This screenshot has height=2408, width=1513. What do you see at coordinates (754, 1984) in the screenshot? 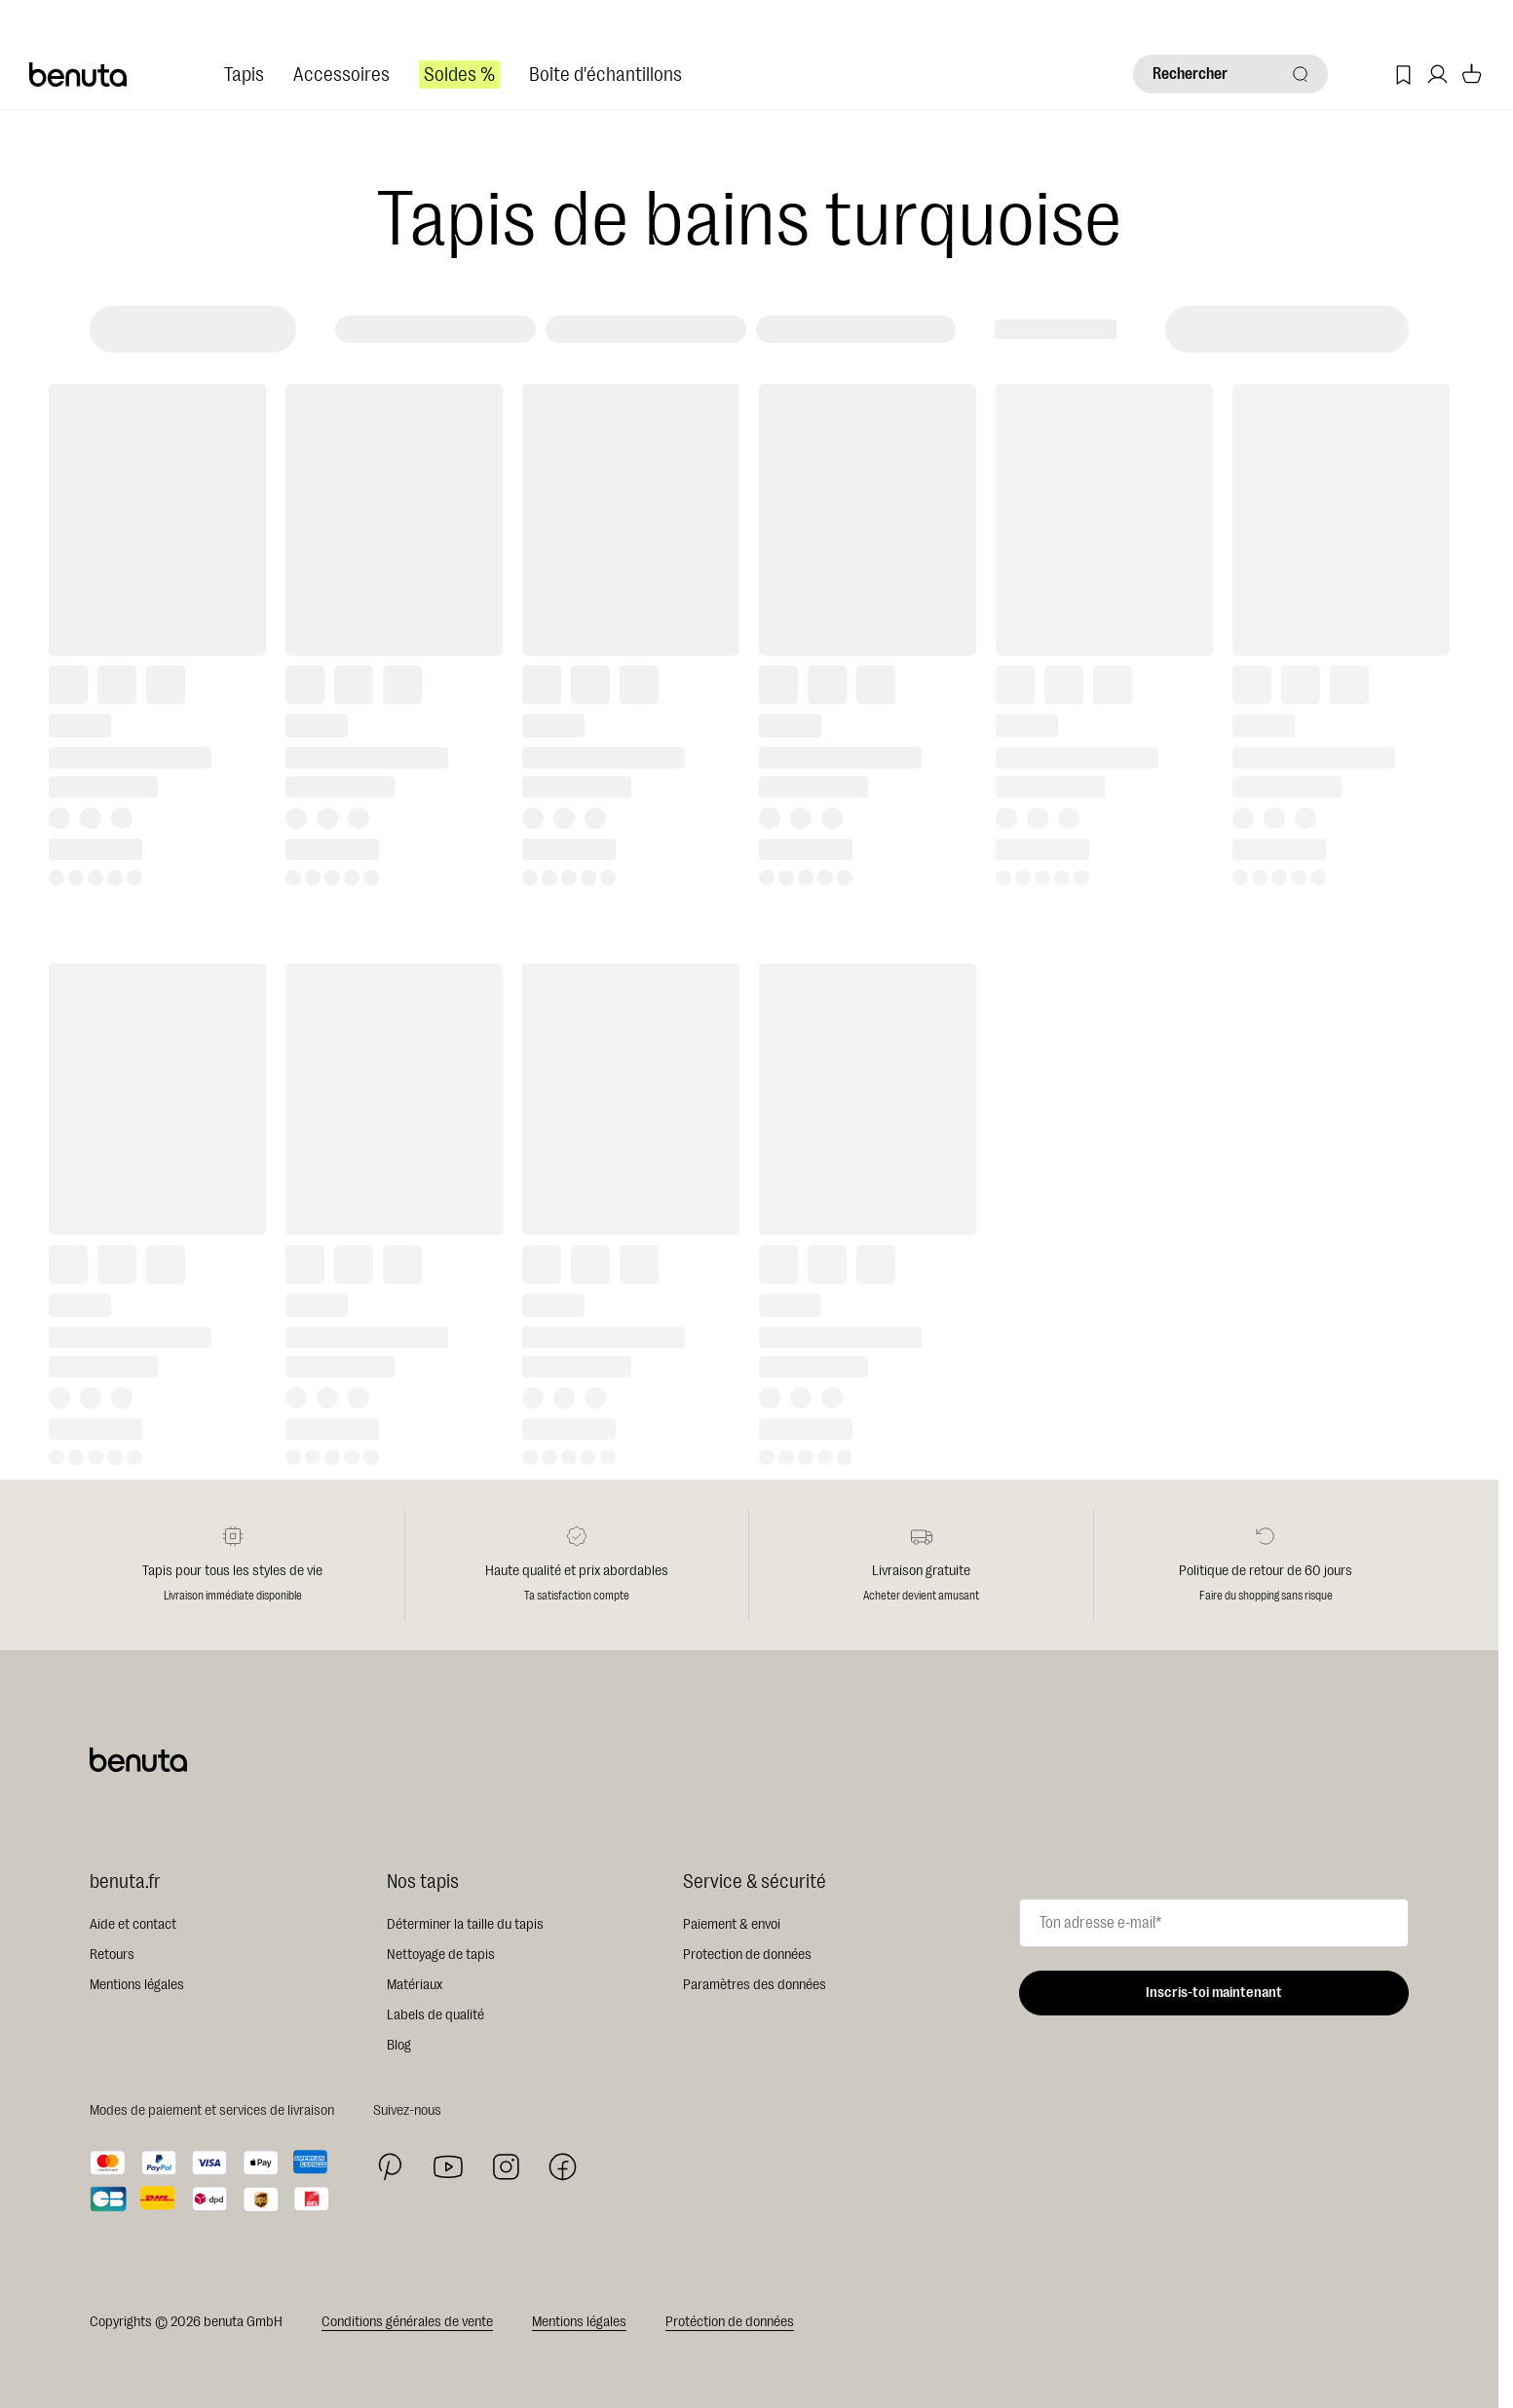
I see `Paramètres des données` at bounding box center [754, 1984].